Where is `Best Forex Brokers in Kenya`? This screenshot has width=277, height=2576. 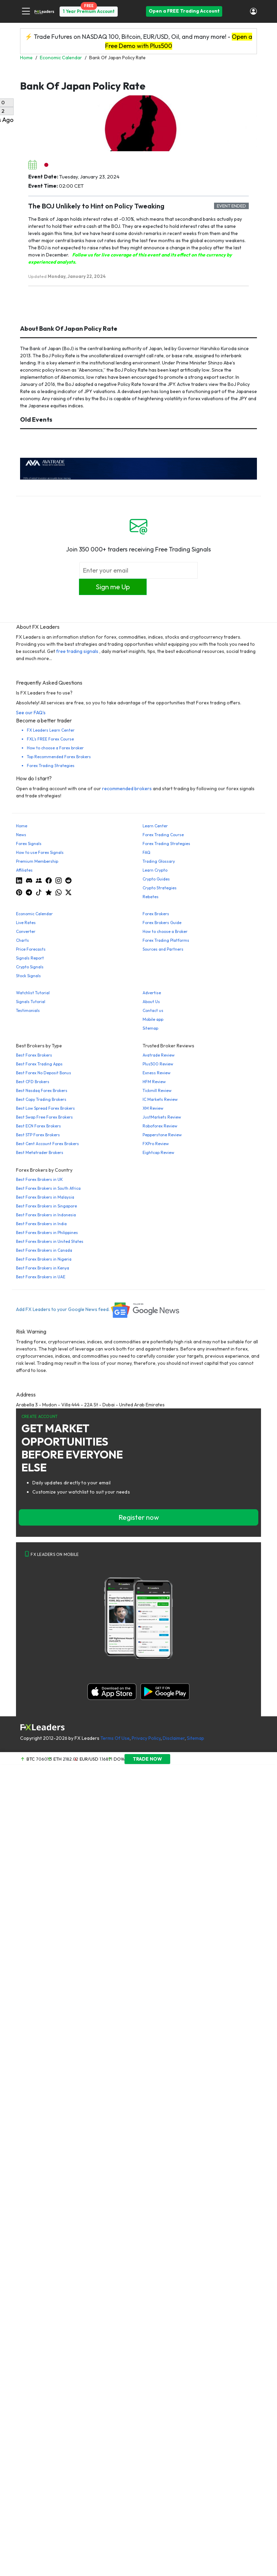 Best Forex Brokers in Kenya is located at coordinates (42, 1267).